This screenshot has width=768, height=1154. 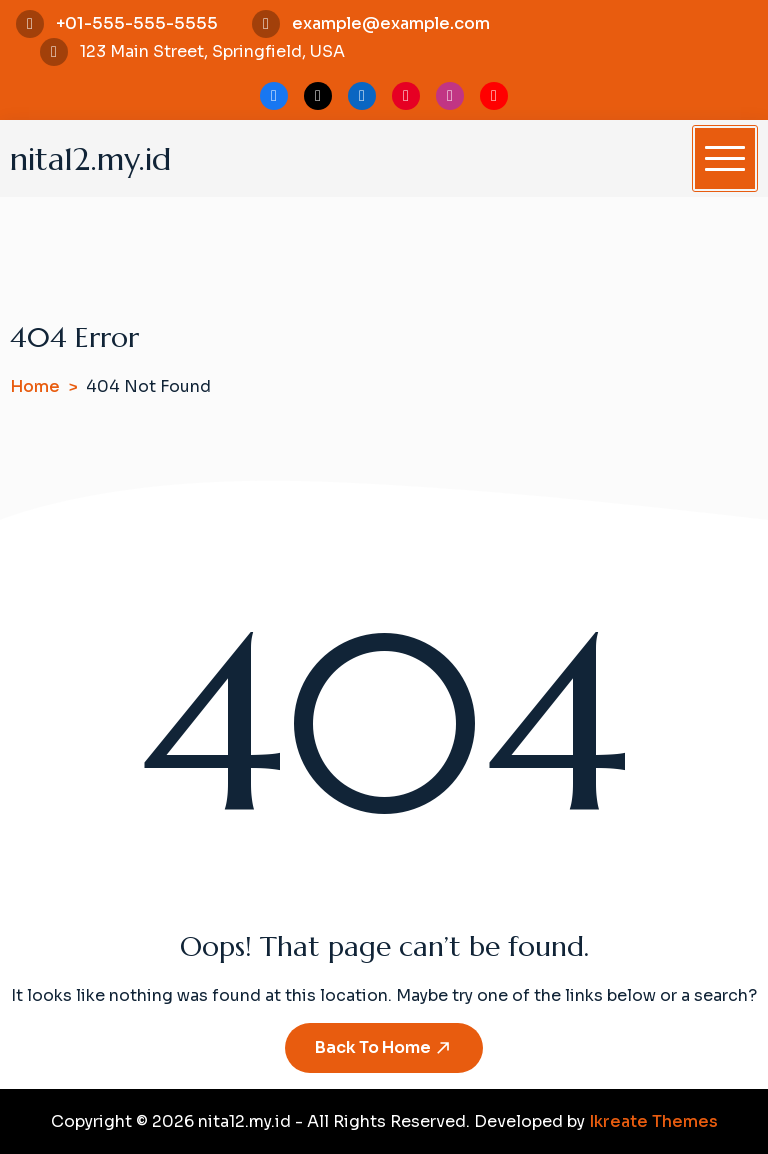 I want to click on example@example.com, so click(x=391, y=23).